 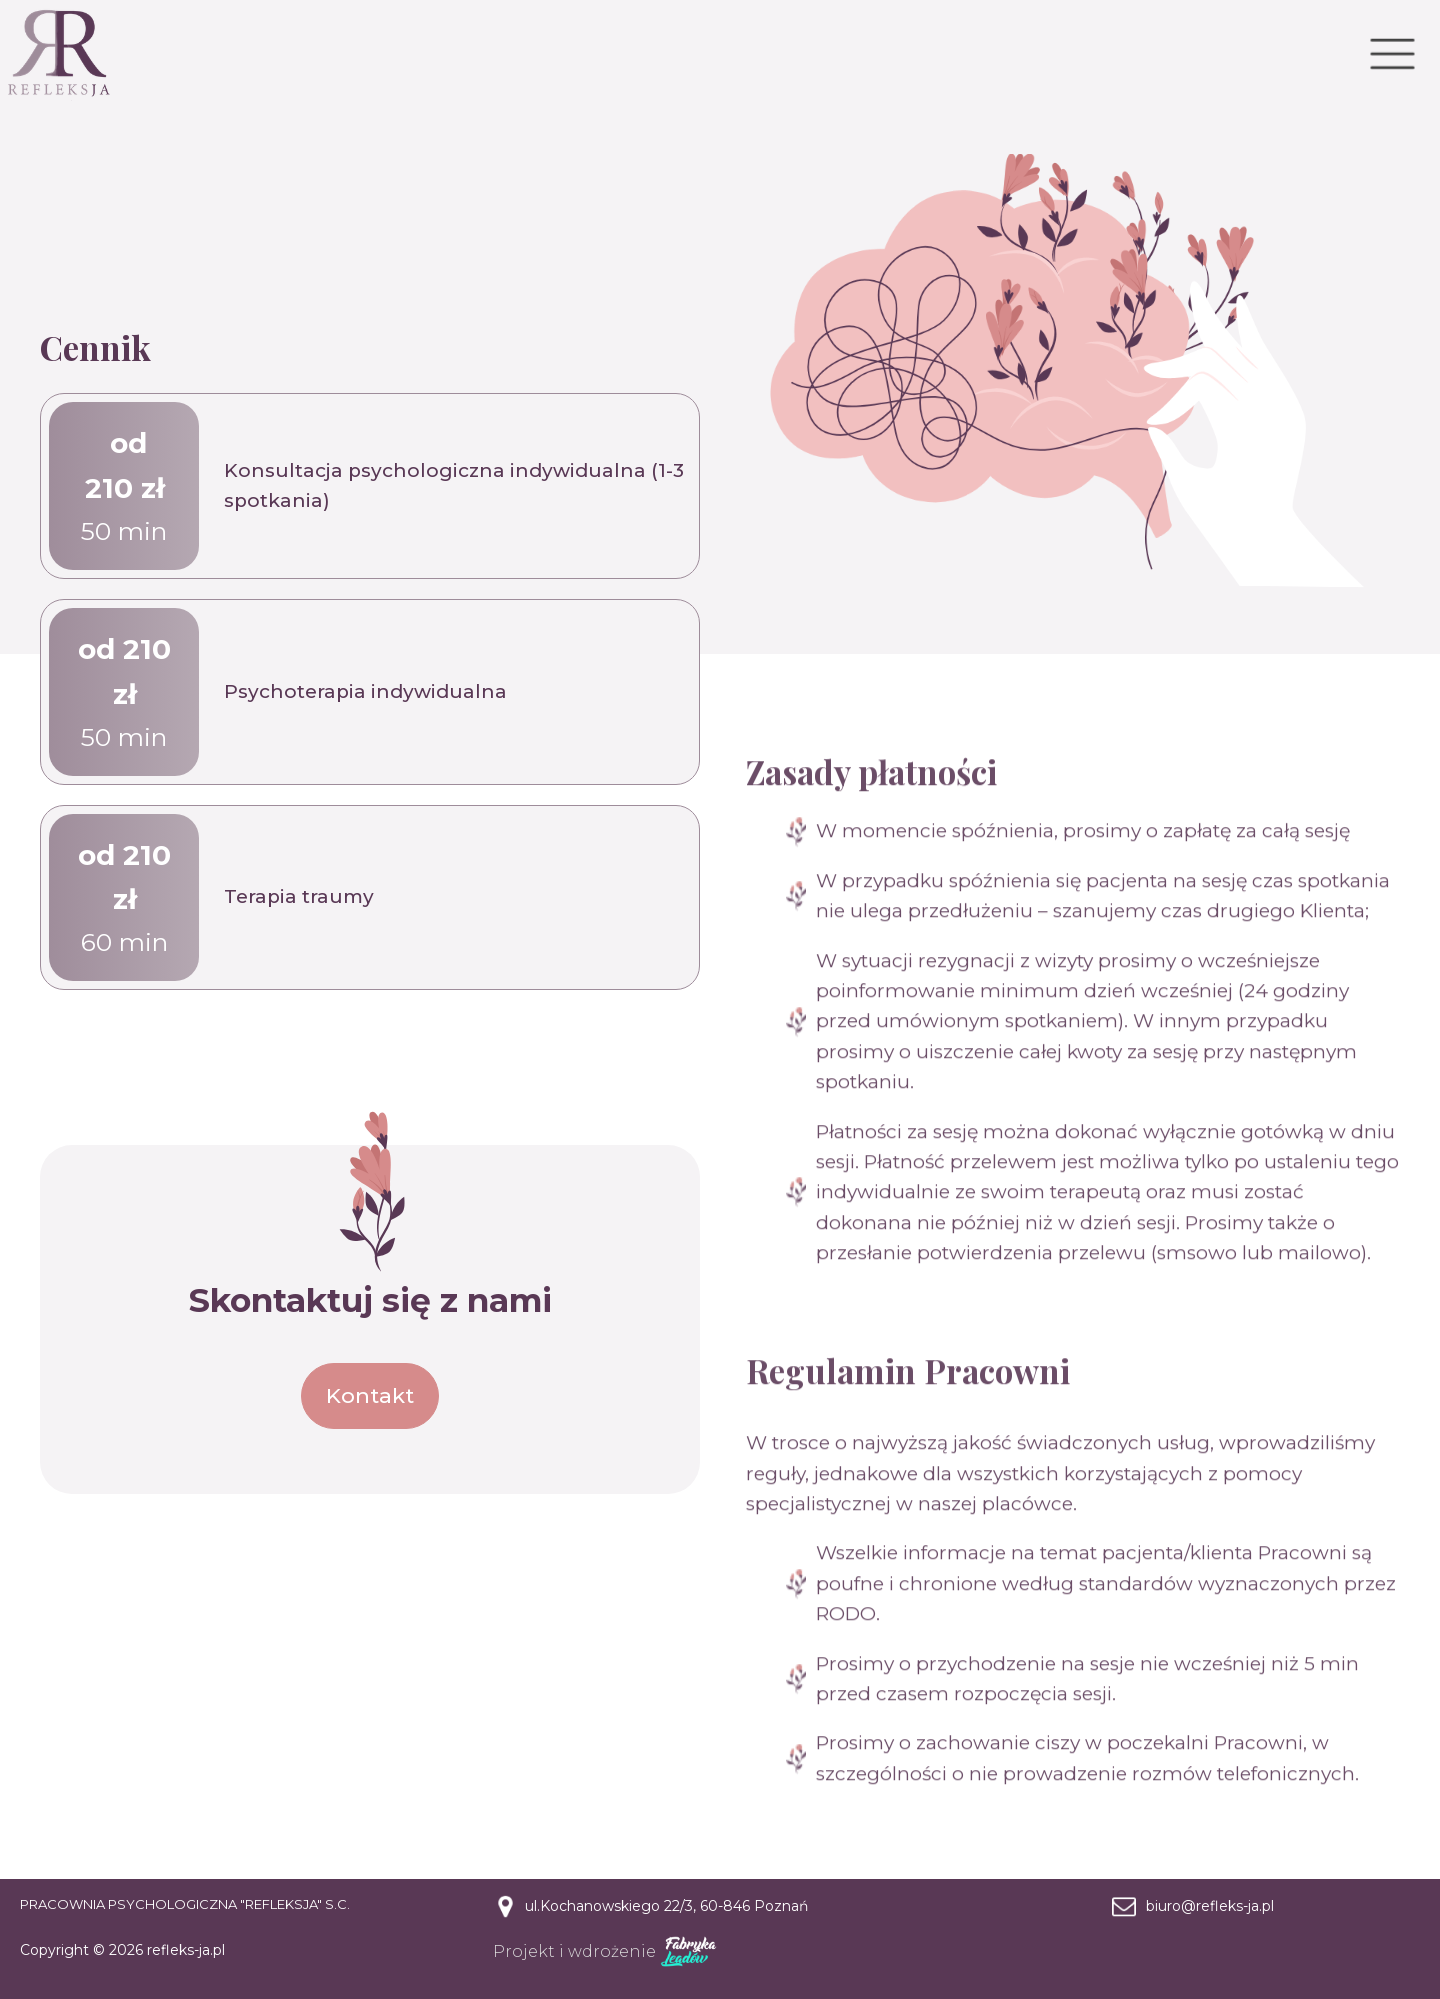 I want to click on Kontakt, so click(x=370, y=1395).